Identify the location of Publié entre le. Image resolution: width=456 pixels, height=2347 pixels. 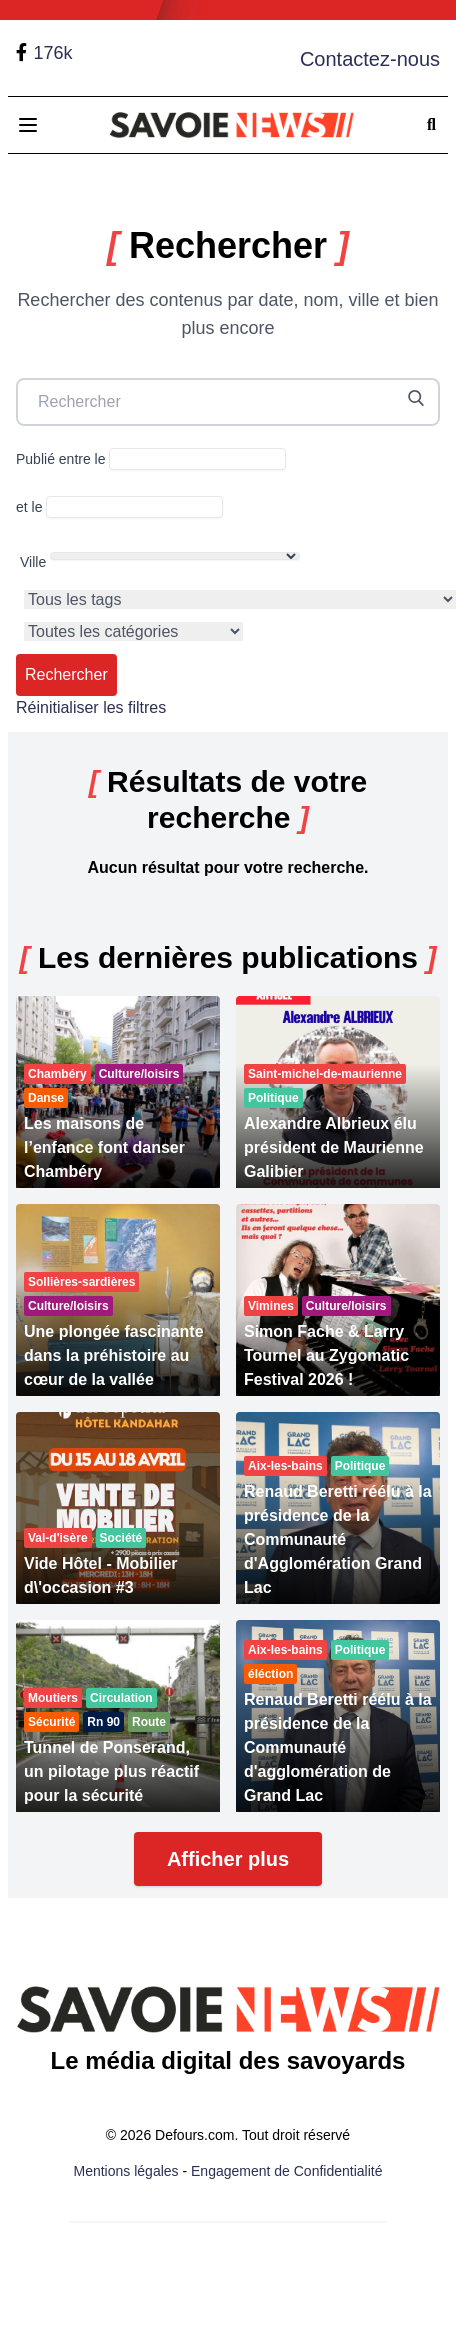
(151, 459).